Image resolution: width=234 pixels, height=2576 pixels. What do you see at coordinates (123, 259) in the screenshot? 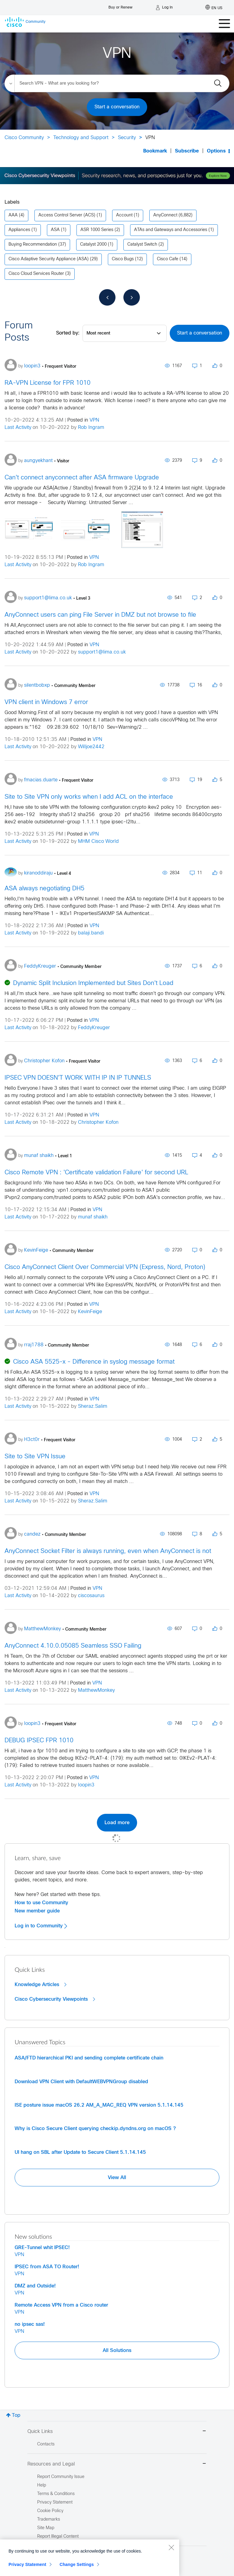
I see `Cisco Bugs [Filter Topics with Label: Cisco Bugs]` at bounding box center [123, 259].